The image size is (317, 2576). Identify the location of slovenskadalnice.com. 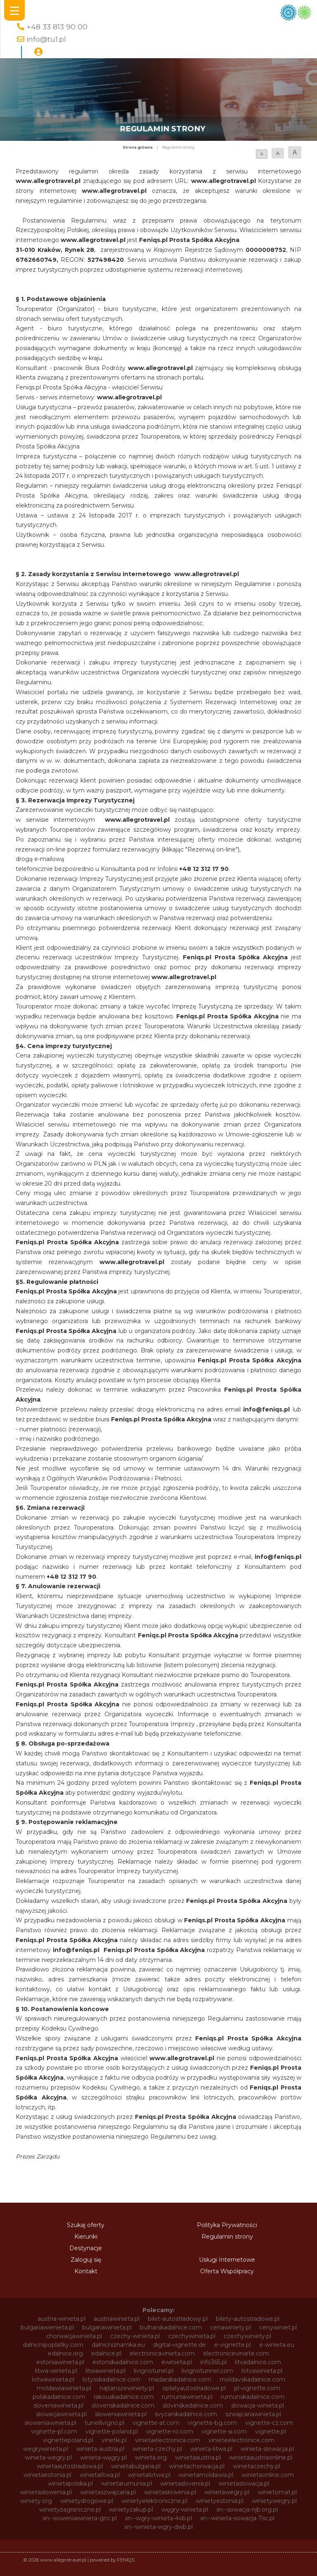
(123, 2405).